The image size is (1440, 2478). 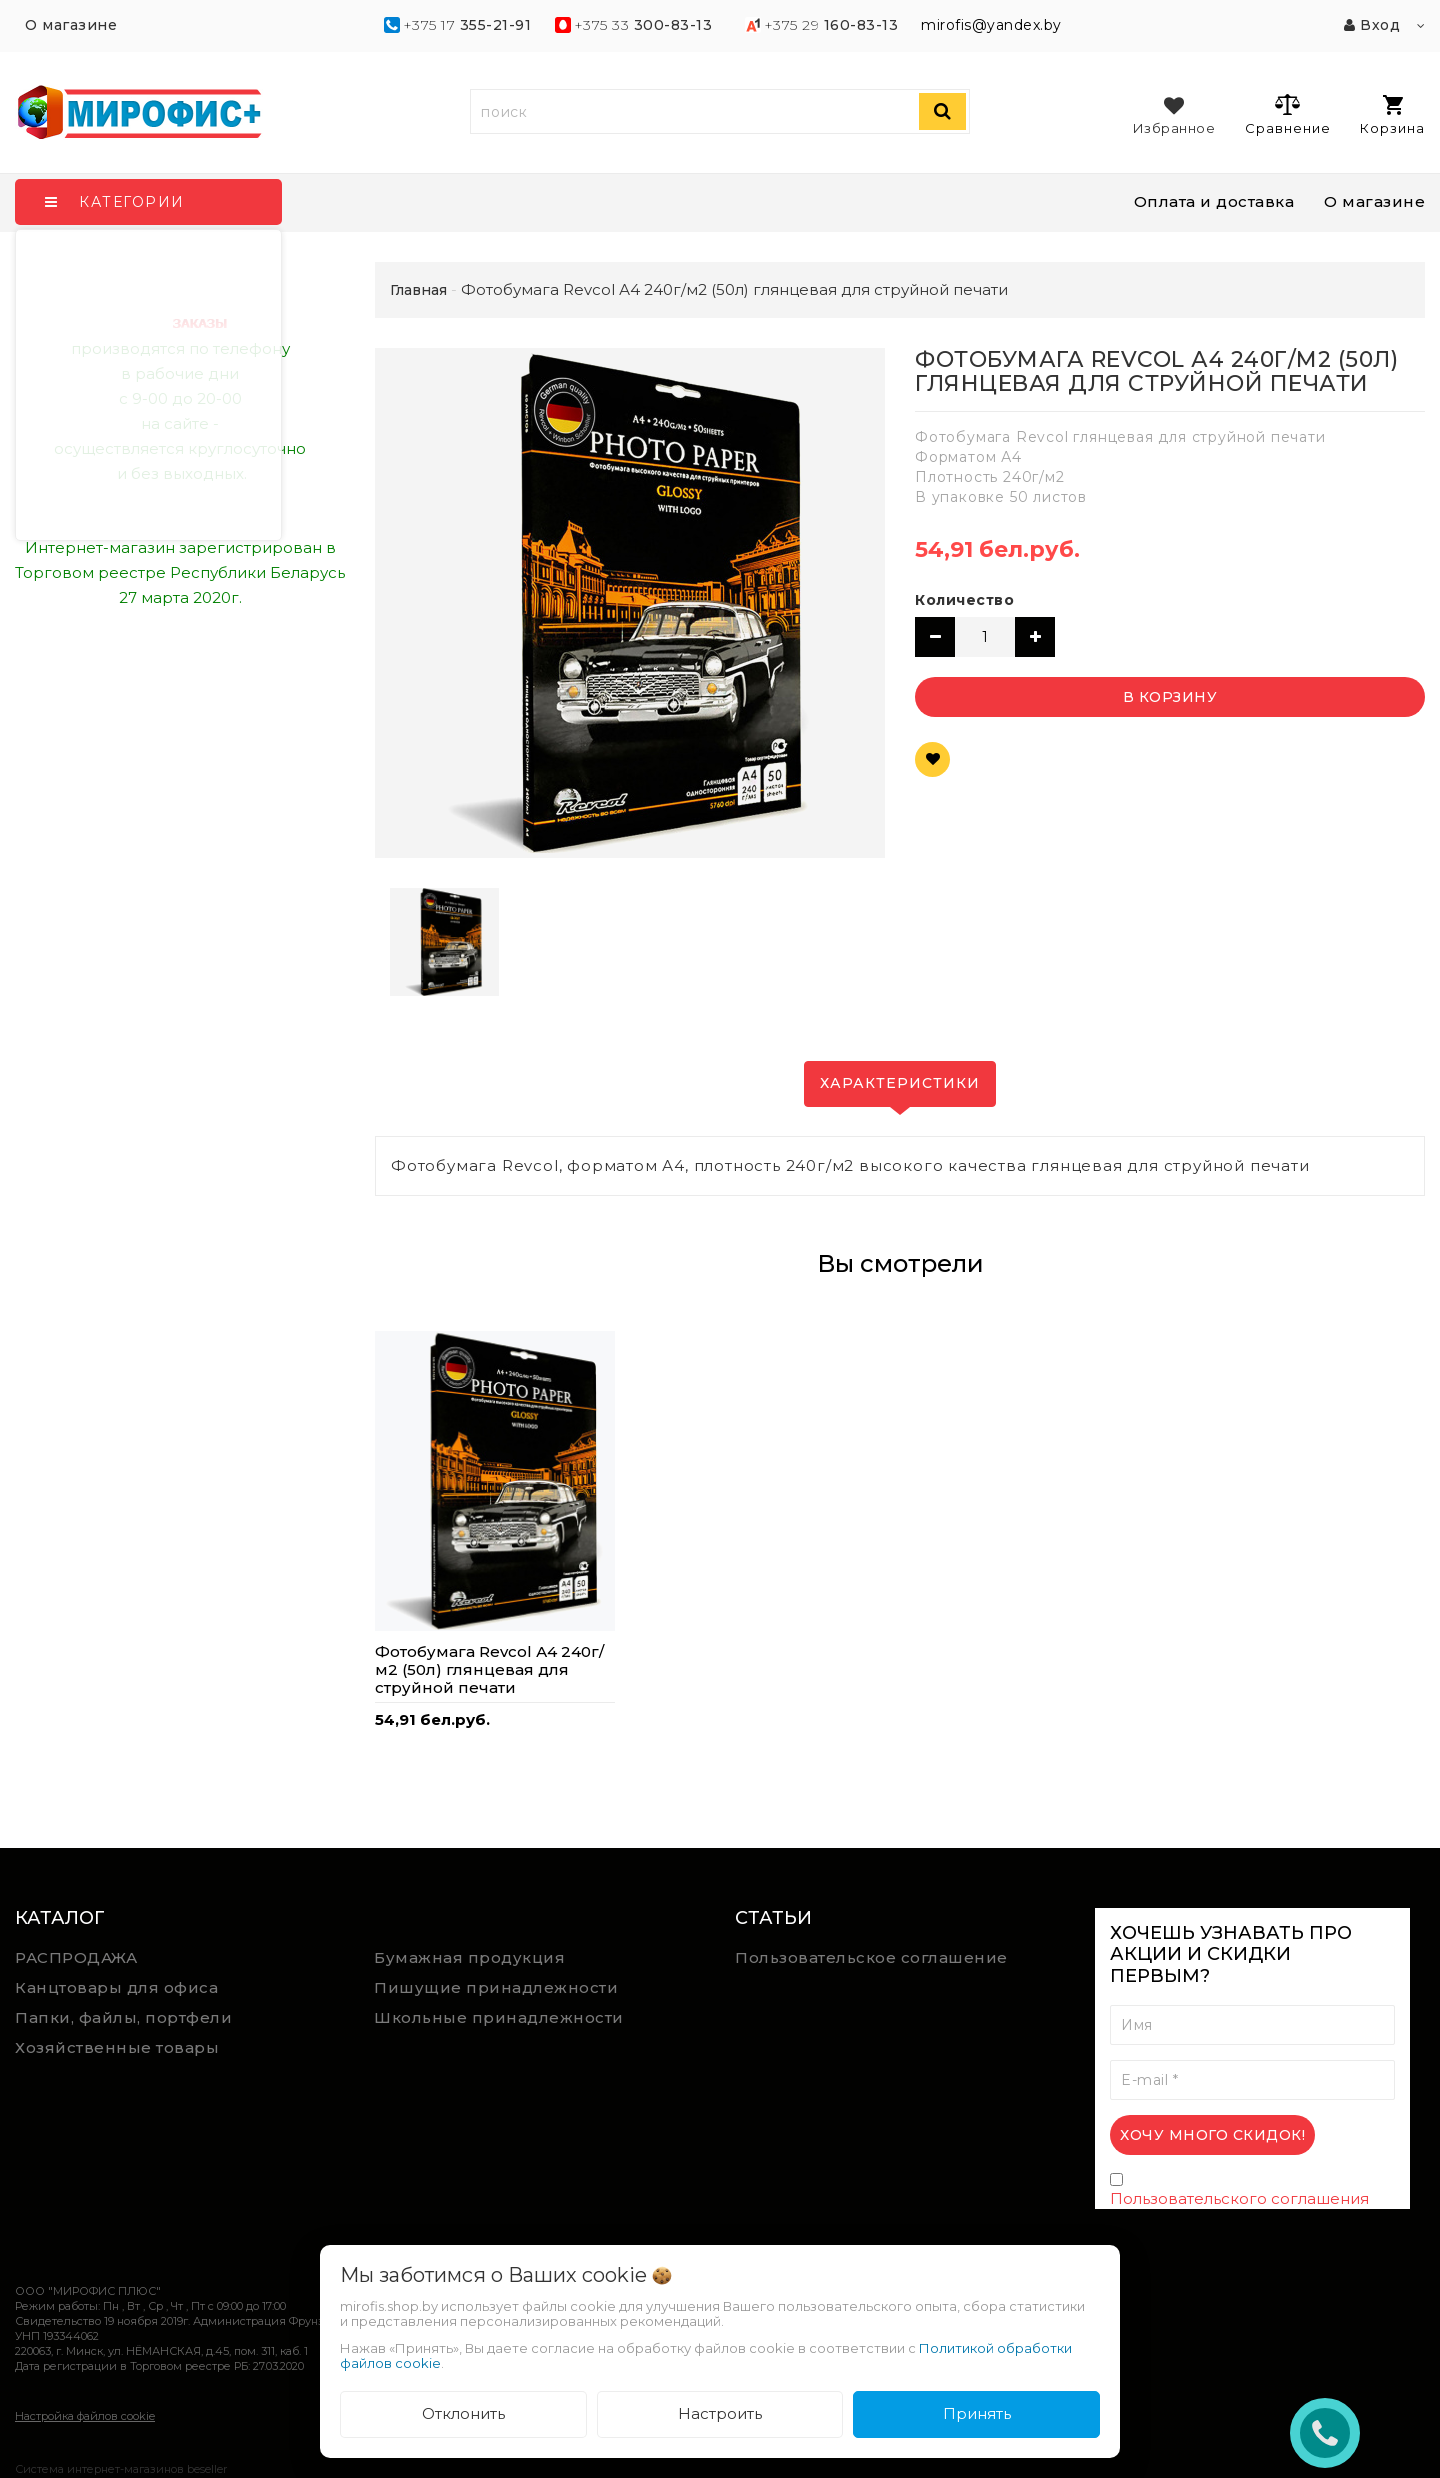 What do you see at coordinates (1214, 201) in the screenshot?
I see `Оплата и доставка` at bounding box center [1214, 201].